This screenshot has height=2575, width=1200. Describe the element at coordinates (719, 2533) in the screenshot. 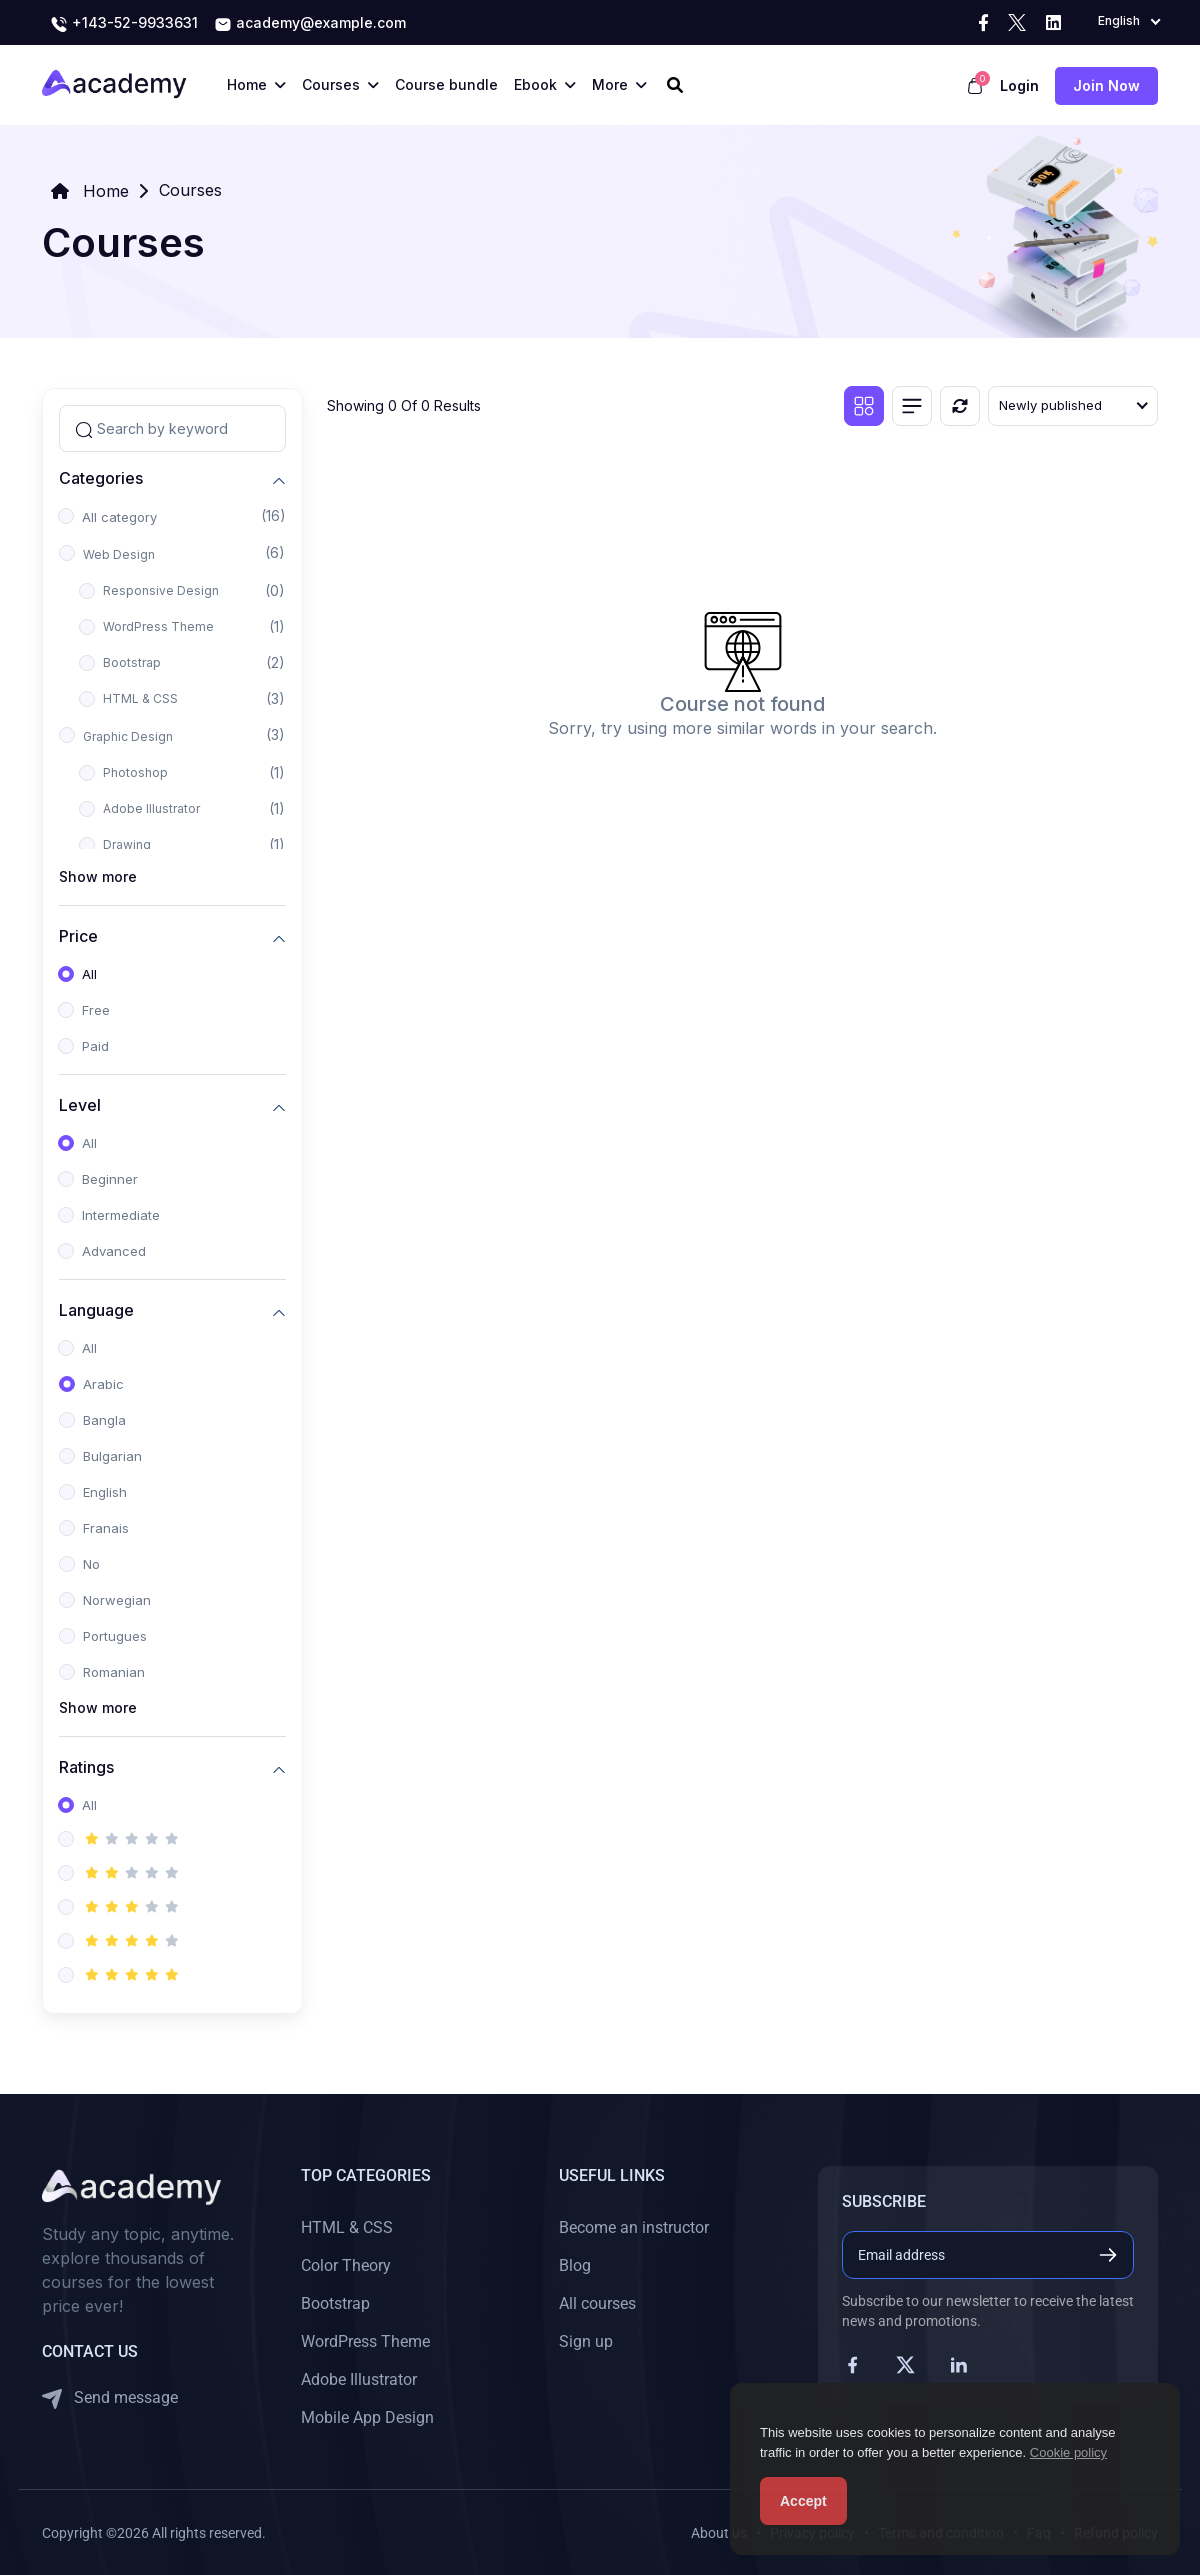

I see `About us` at that location.